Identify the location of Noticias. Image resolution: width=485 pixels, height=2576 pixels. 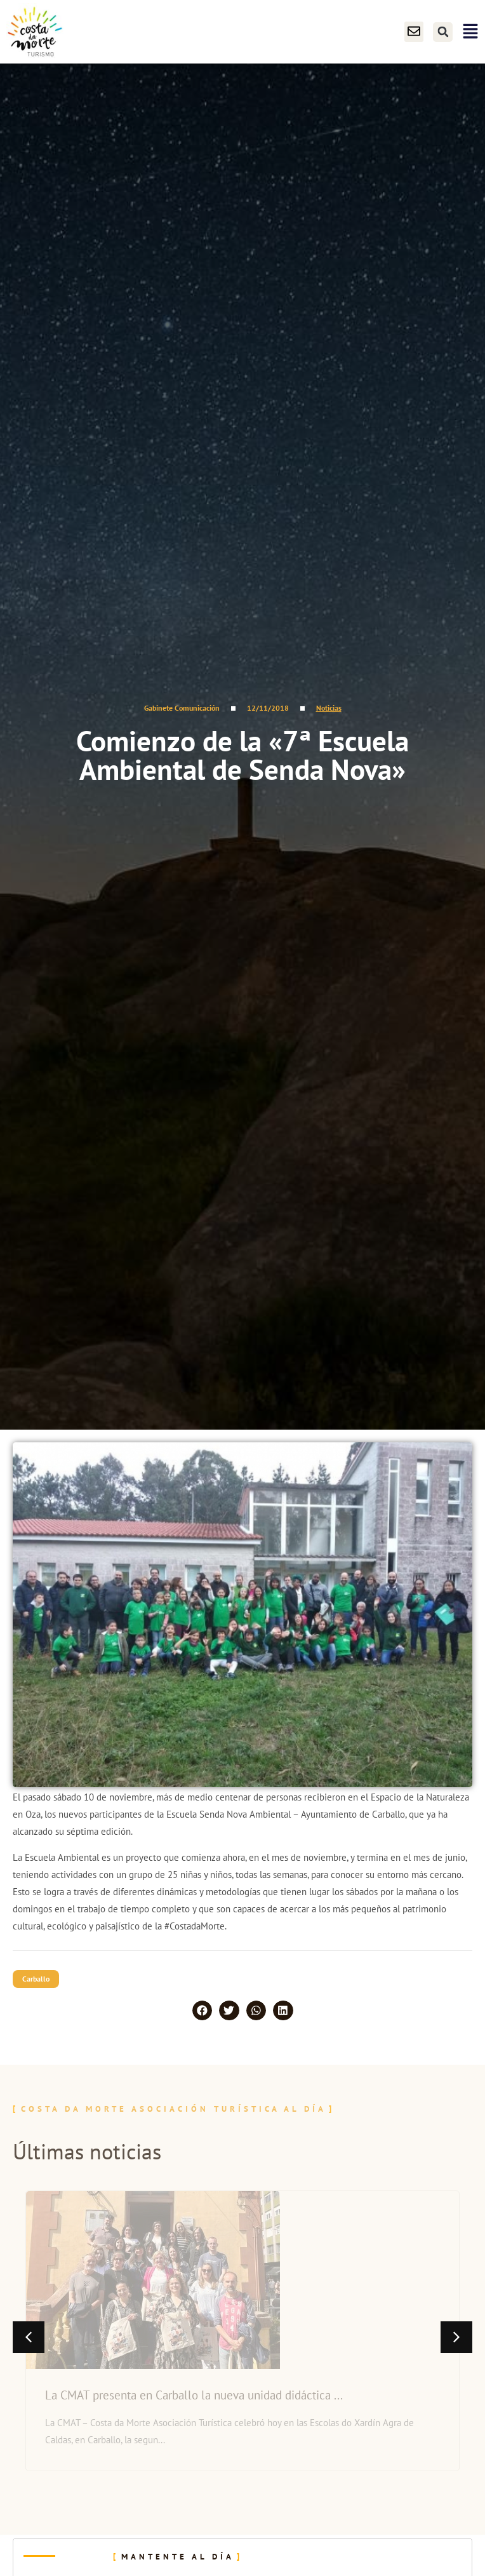
(329, 708).